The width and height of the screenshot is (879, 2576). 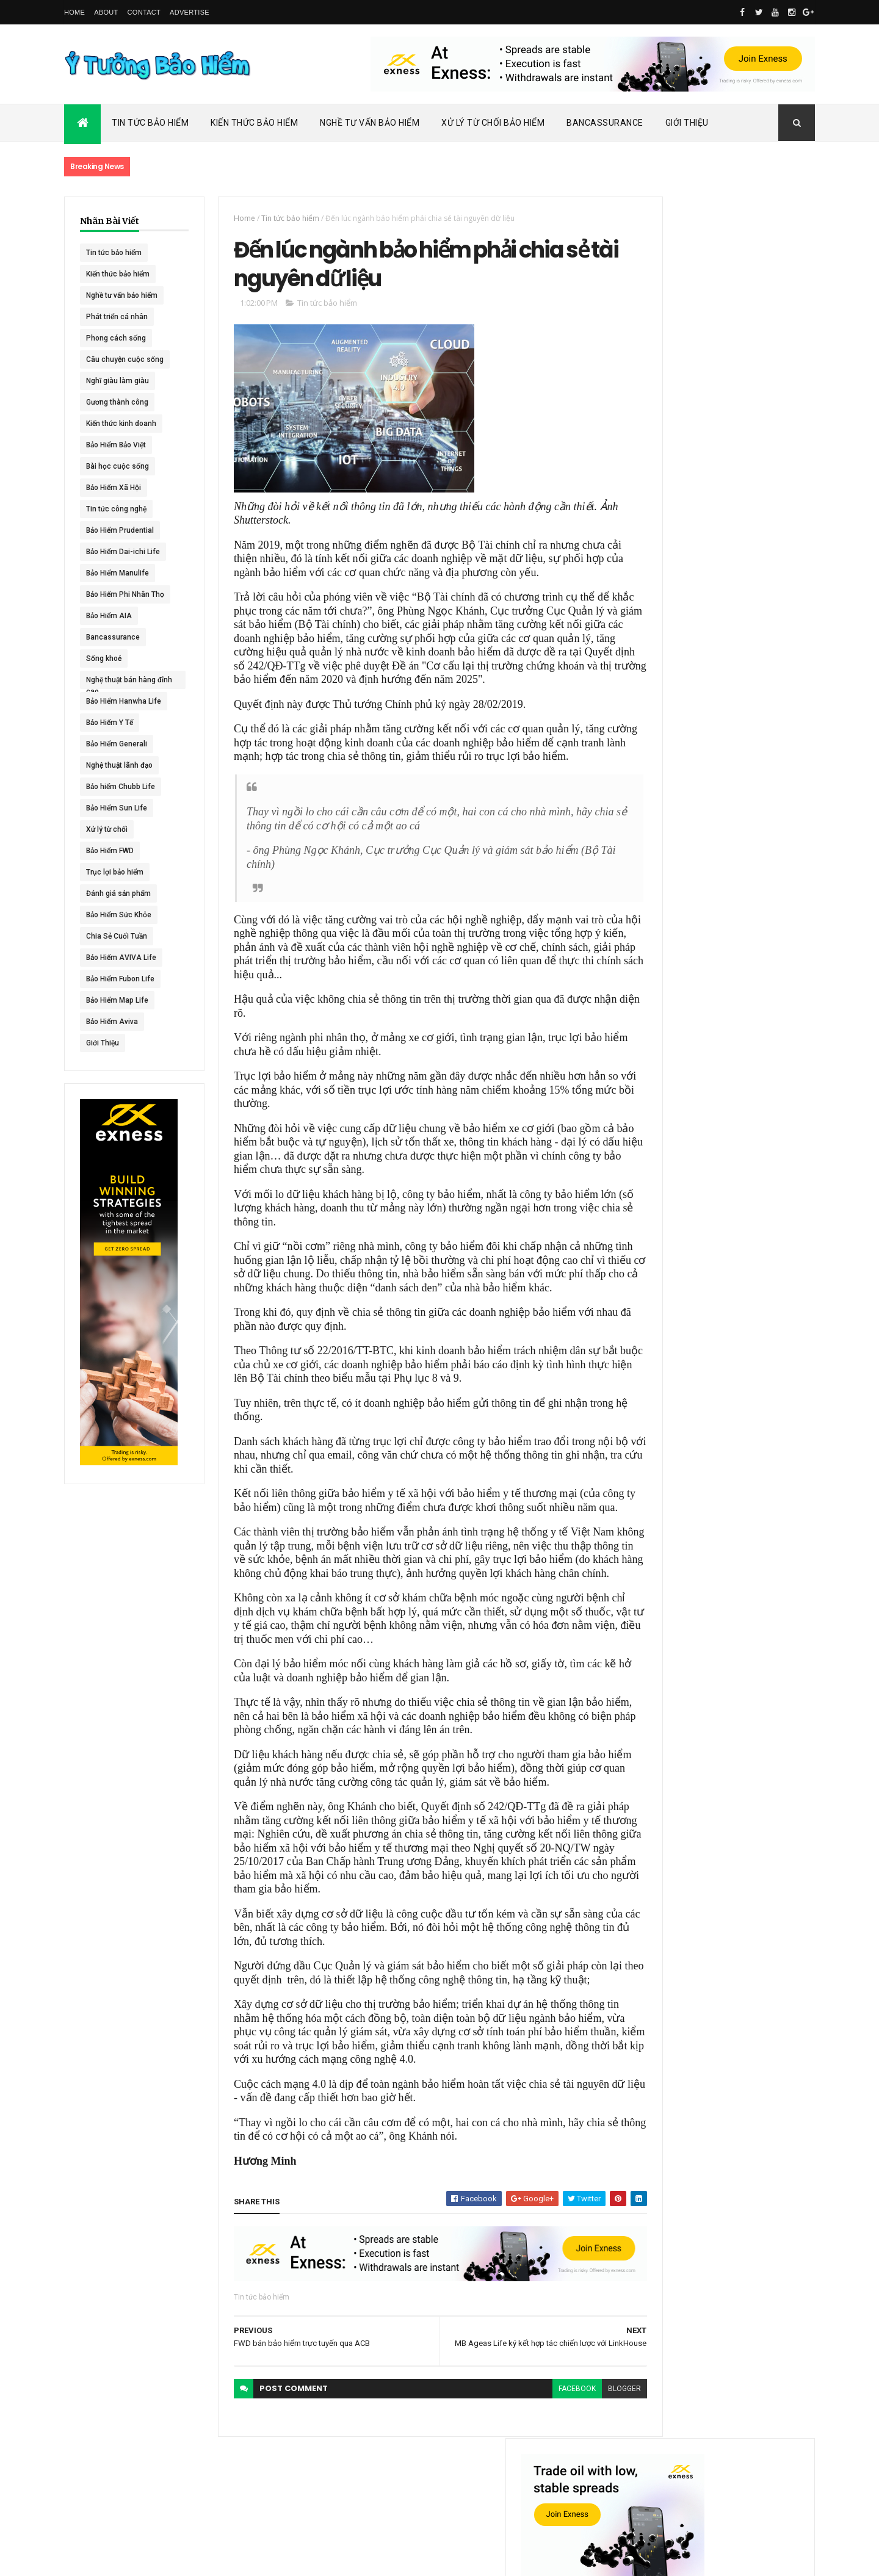 What do you see at coordinates (150, 123) in the screenshot?
I see `Tin Tức Bảo Hiểm` at bounding box center [150, 123].